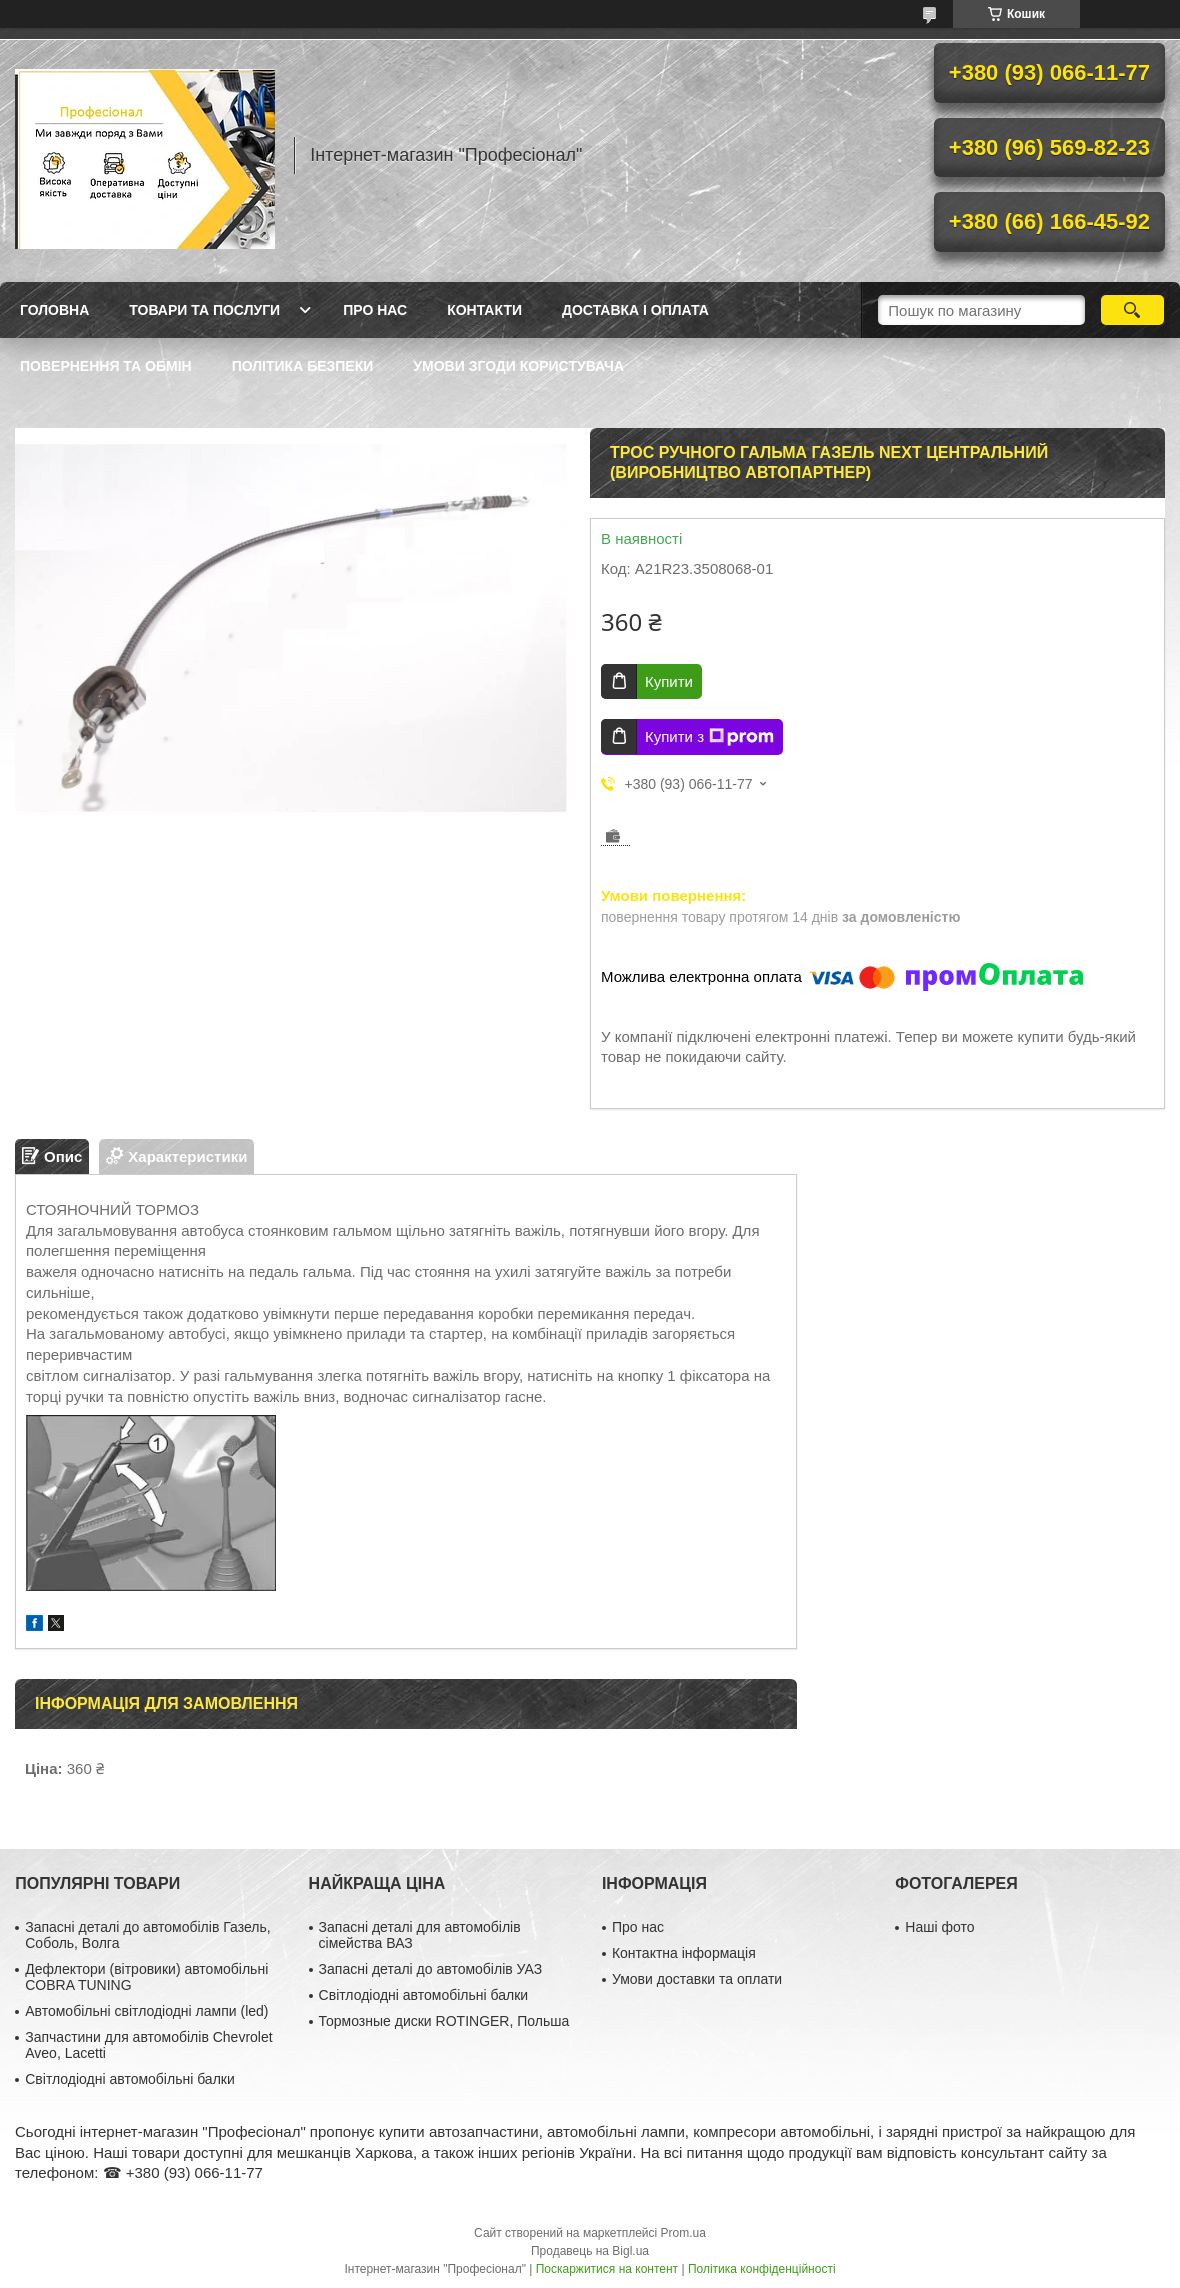 This screenshot has width=1180, height=2288. Describe the element at coordinates (518, 366) in the screenshot. I see `Умови згоди користувача` at that location.